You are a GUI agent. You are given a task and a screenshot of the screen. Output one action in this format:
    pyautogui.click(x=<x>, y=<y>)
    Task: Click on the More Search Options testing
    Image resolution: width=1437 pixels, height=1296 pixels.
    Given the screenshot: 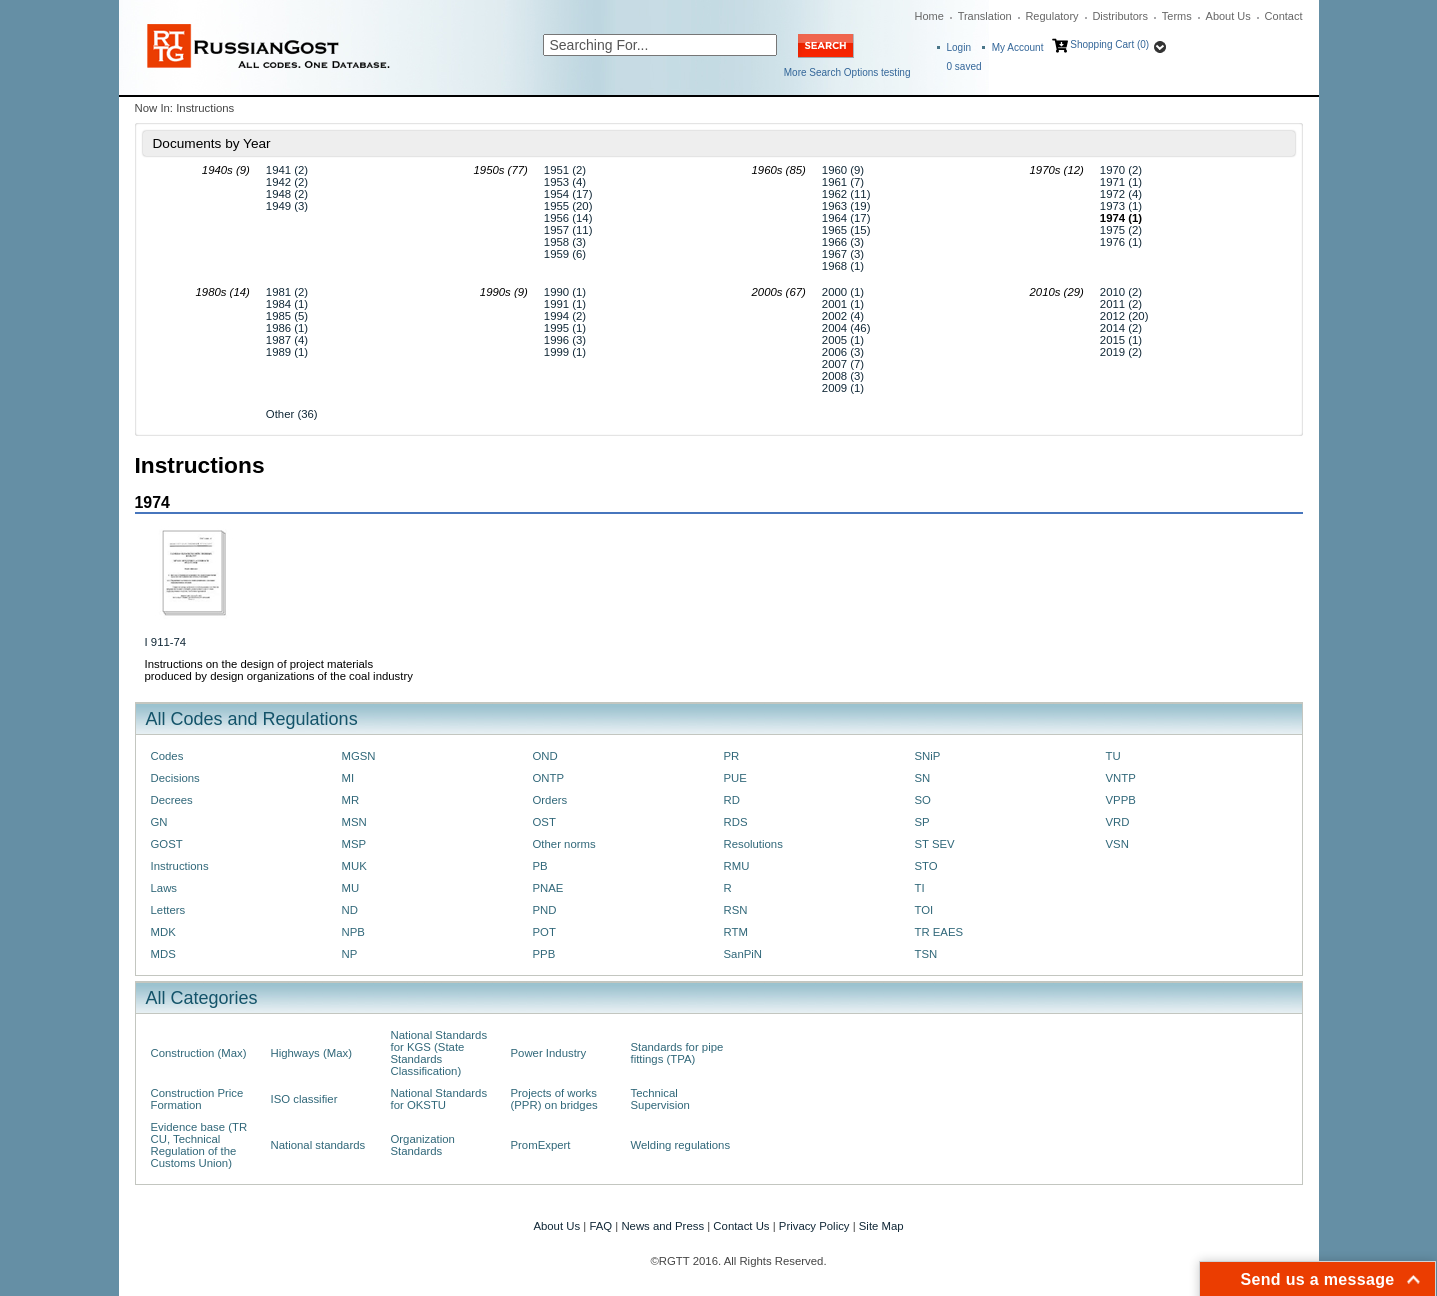 What is the action you would take?
    pyautogui.click(x=847, y=72)
    